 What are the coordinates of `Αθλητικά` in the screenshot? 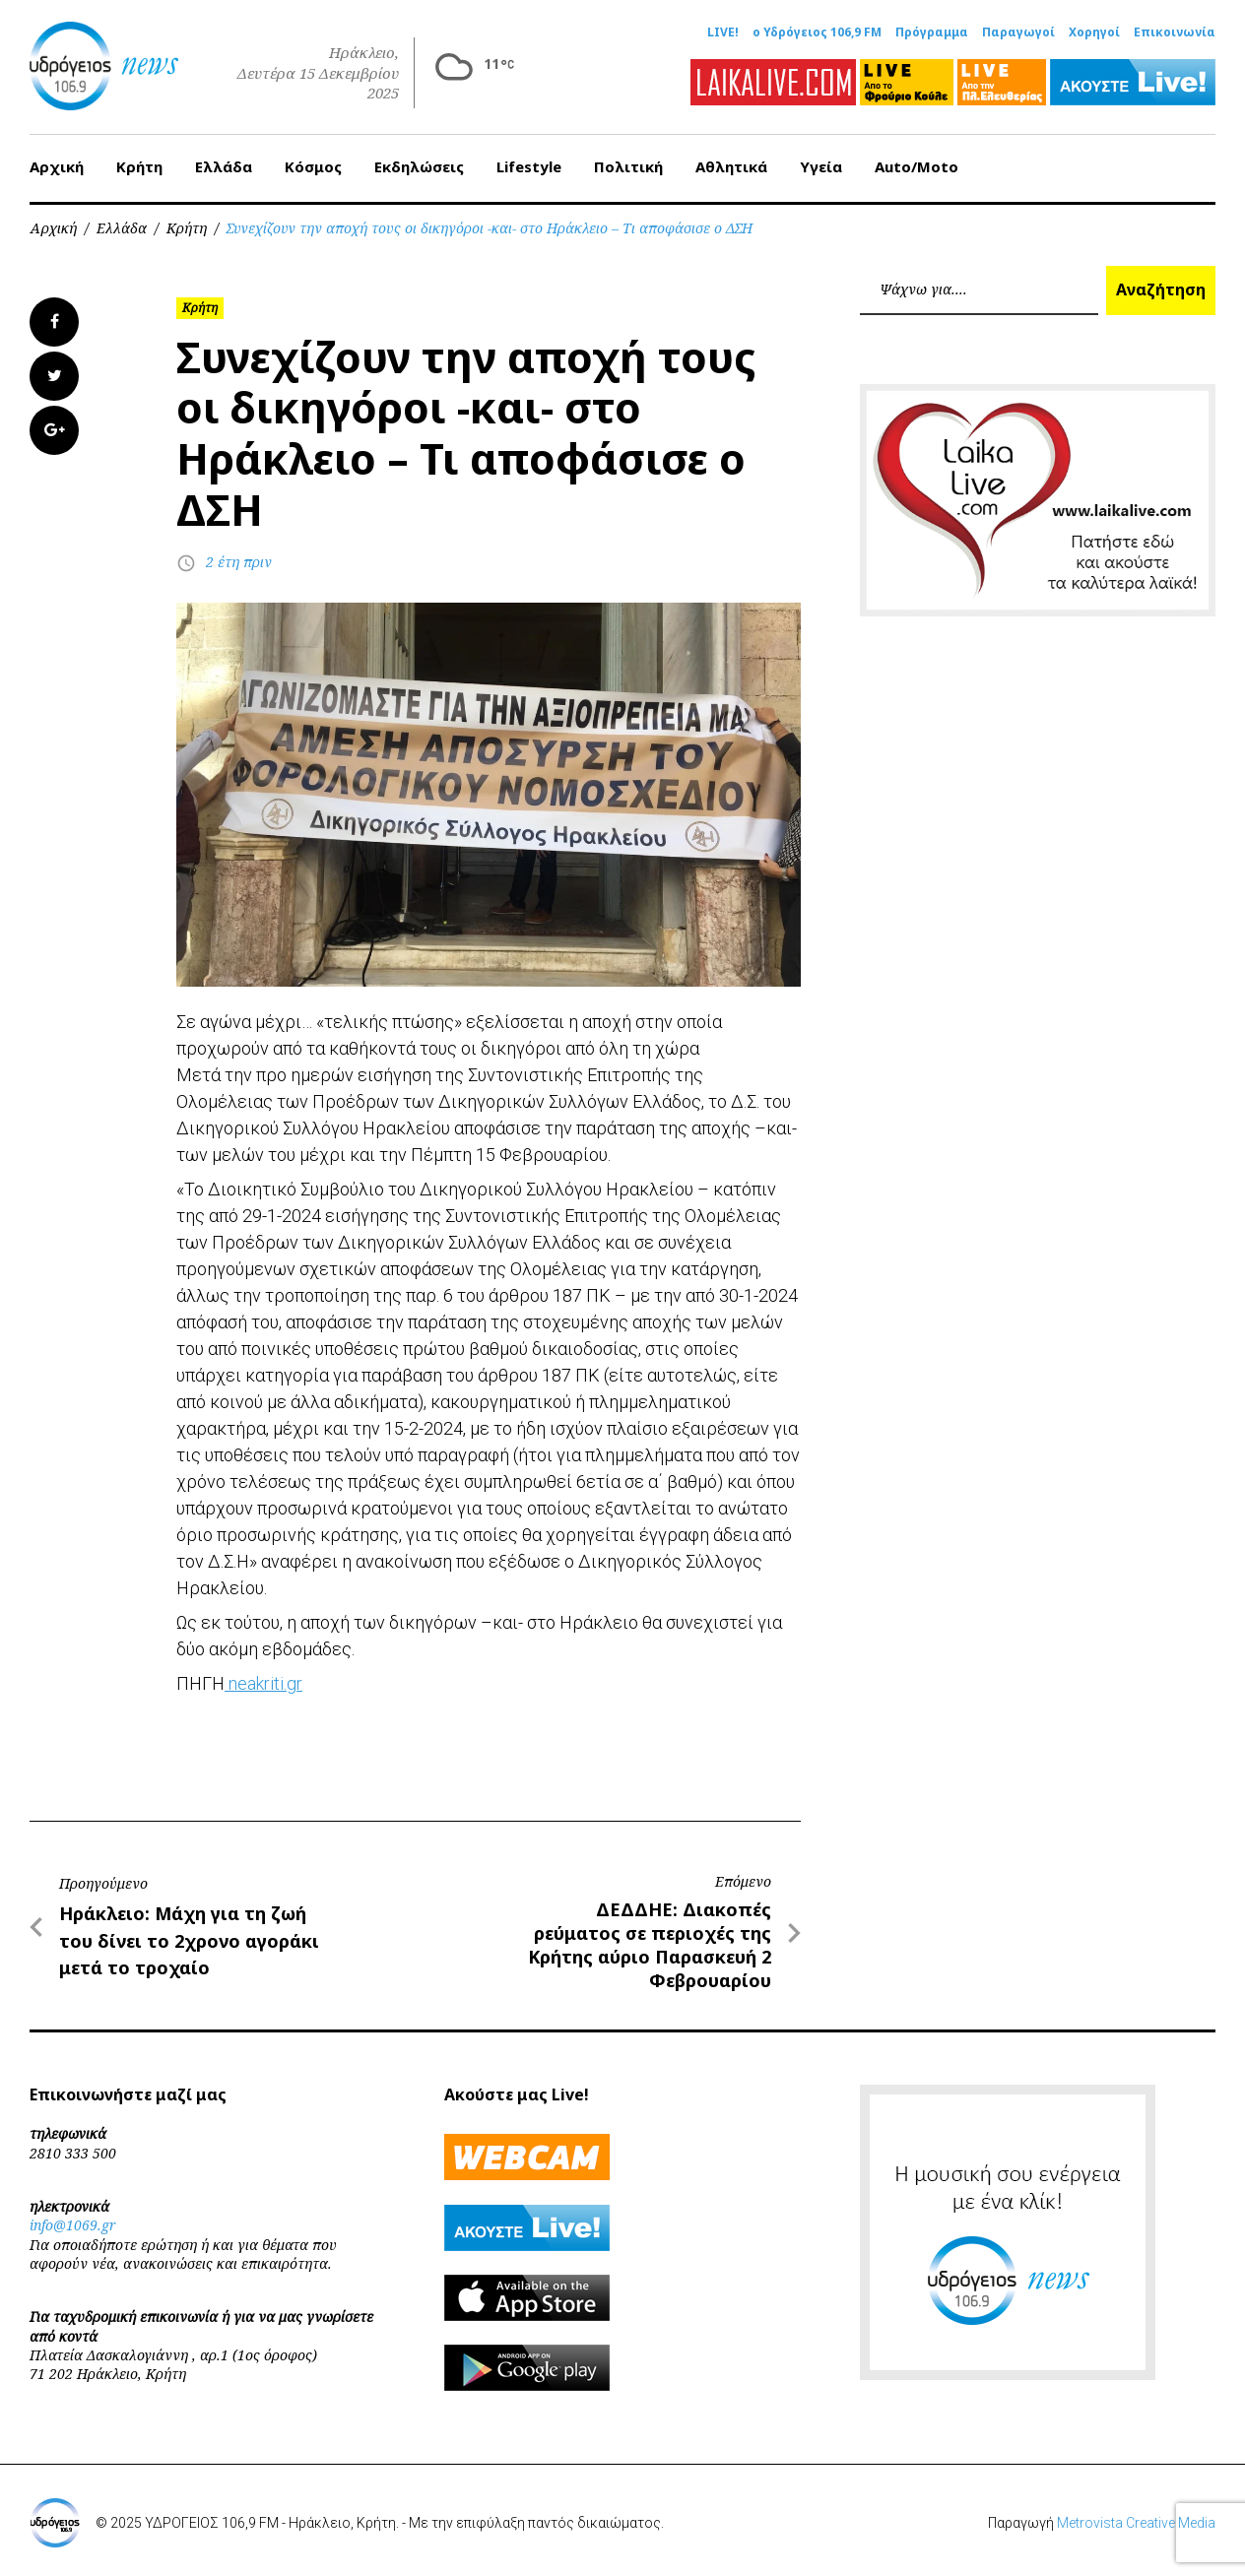 It's located at (731, 166).